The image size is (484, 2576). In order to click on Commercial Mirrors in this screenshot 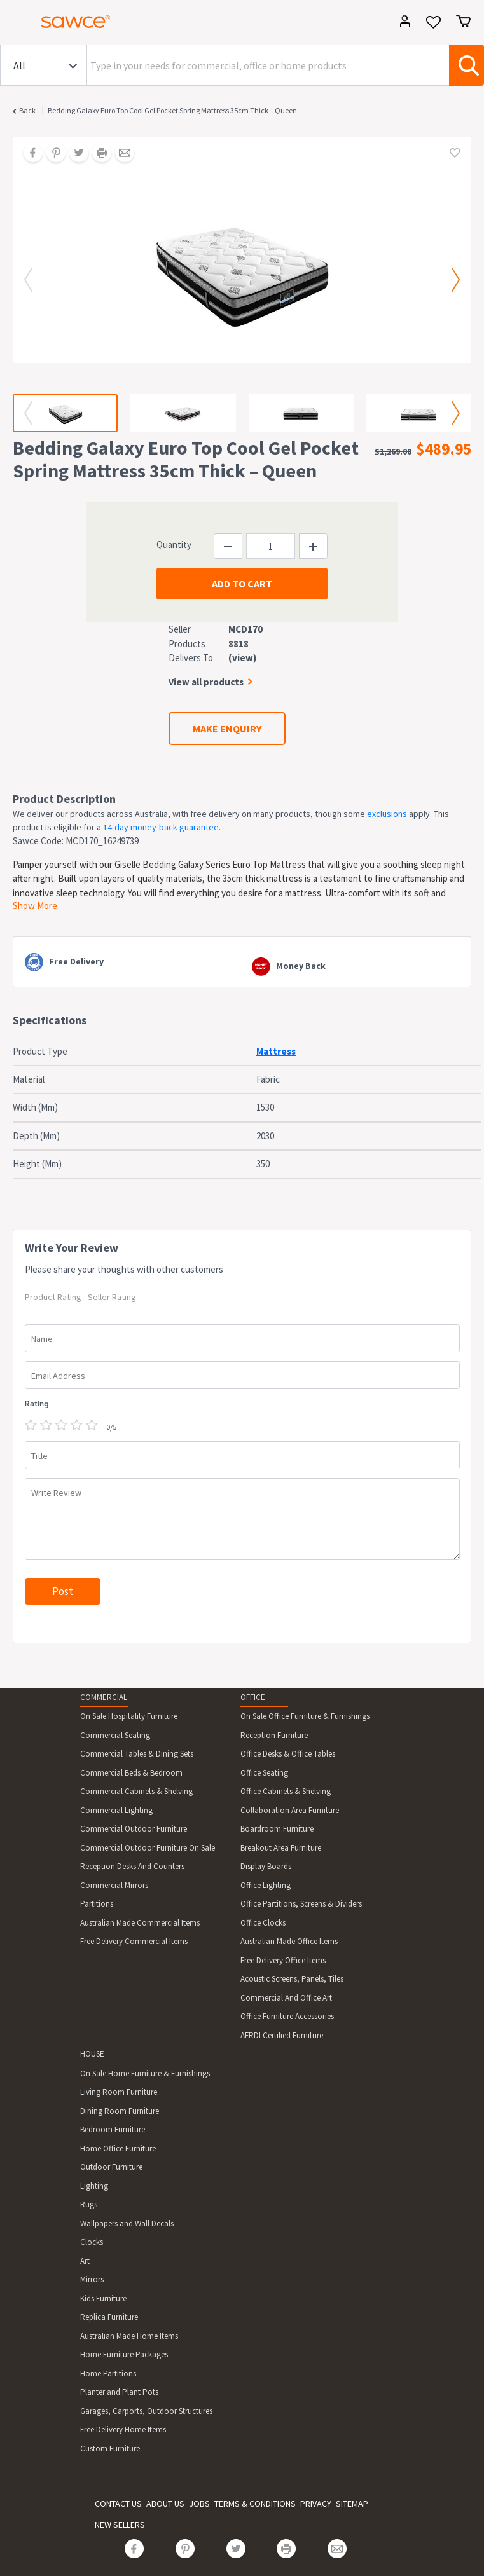, I will do `click(114, 1885)`.